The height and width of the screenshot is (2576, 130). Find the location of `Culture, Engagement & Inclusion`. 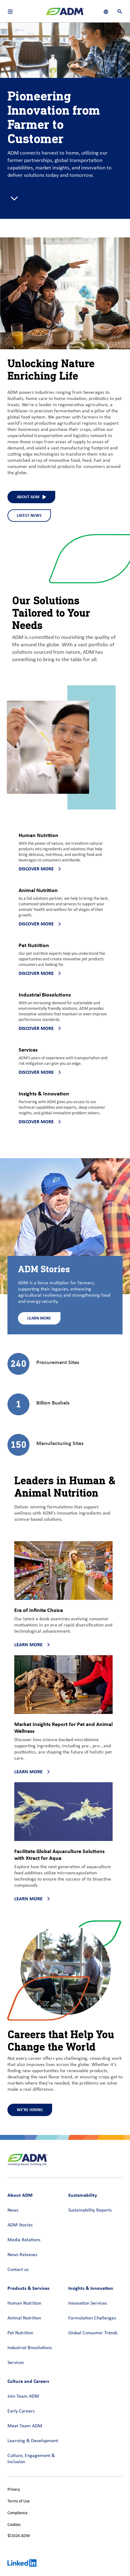

Culture, Engagement & Inclusion is located at coordinates (31, 2458).